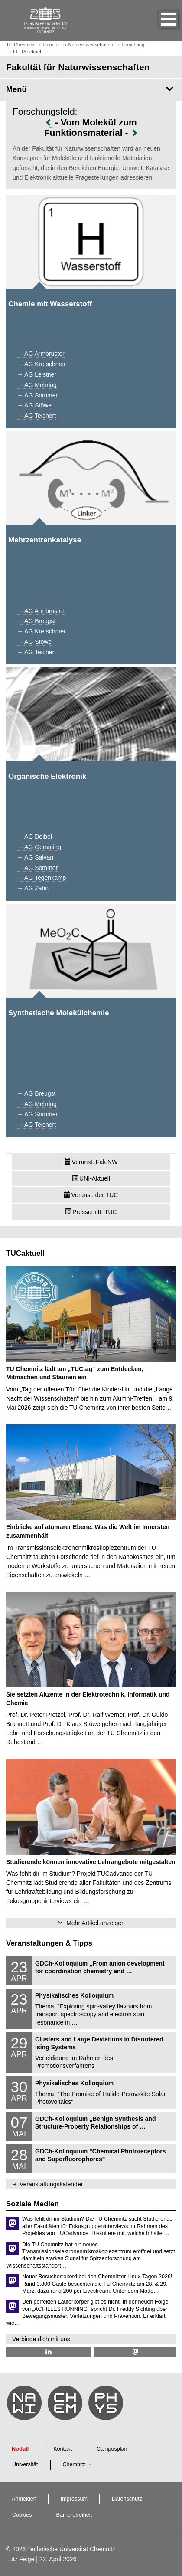  I want to click on → AG Sommer, so click(37, 395).